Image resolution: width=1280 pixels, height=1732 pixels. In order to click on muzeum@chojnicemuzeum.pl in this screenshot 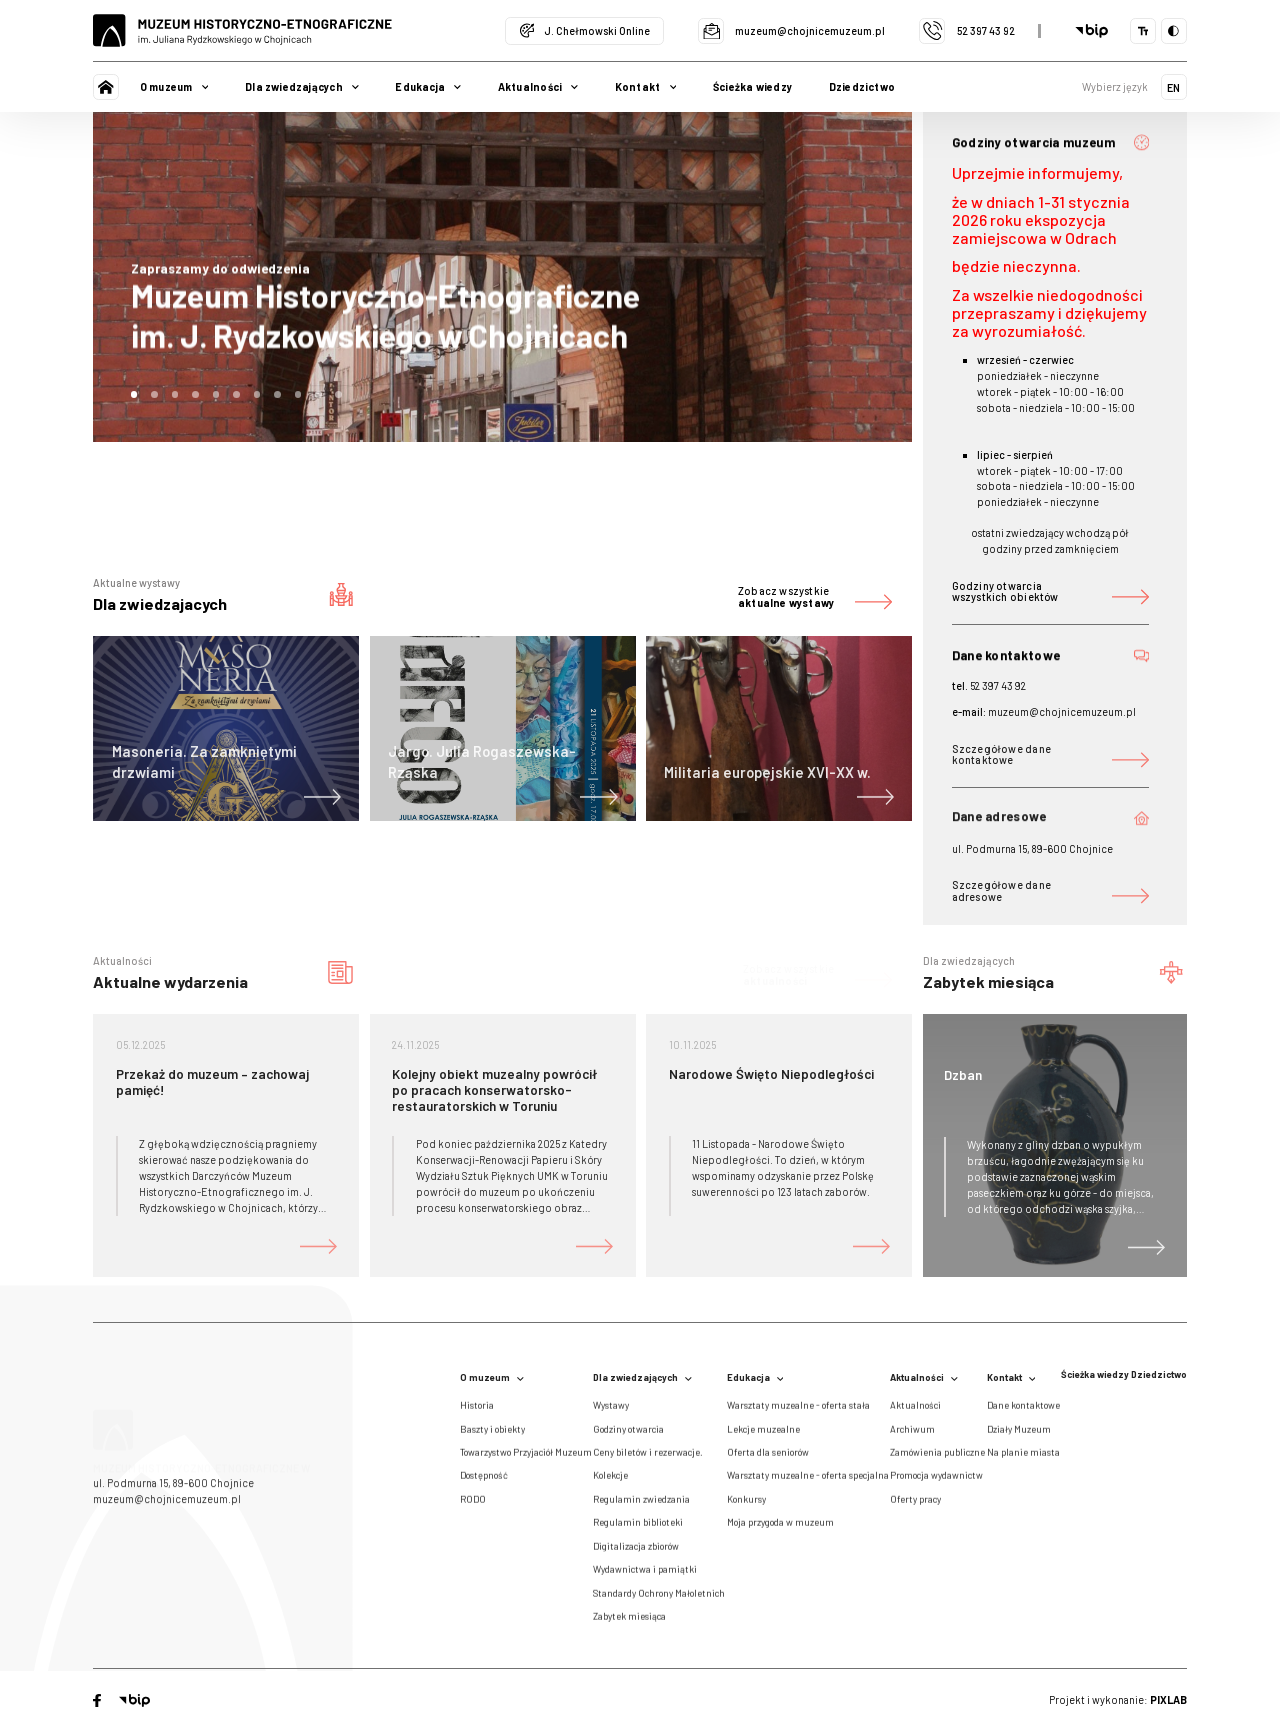, I will do `click(791, 31)`.